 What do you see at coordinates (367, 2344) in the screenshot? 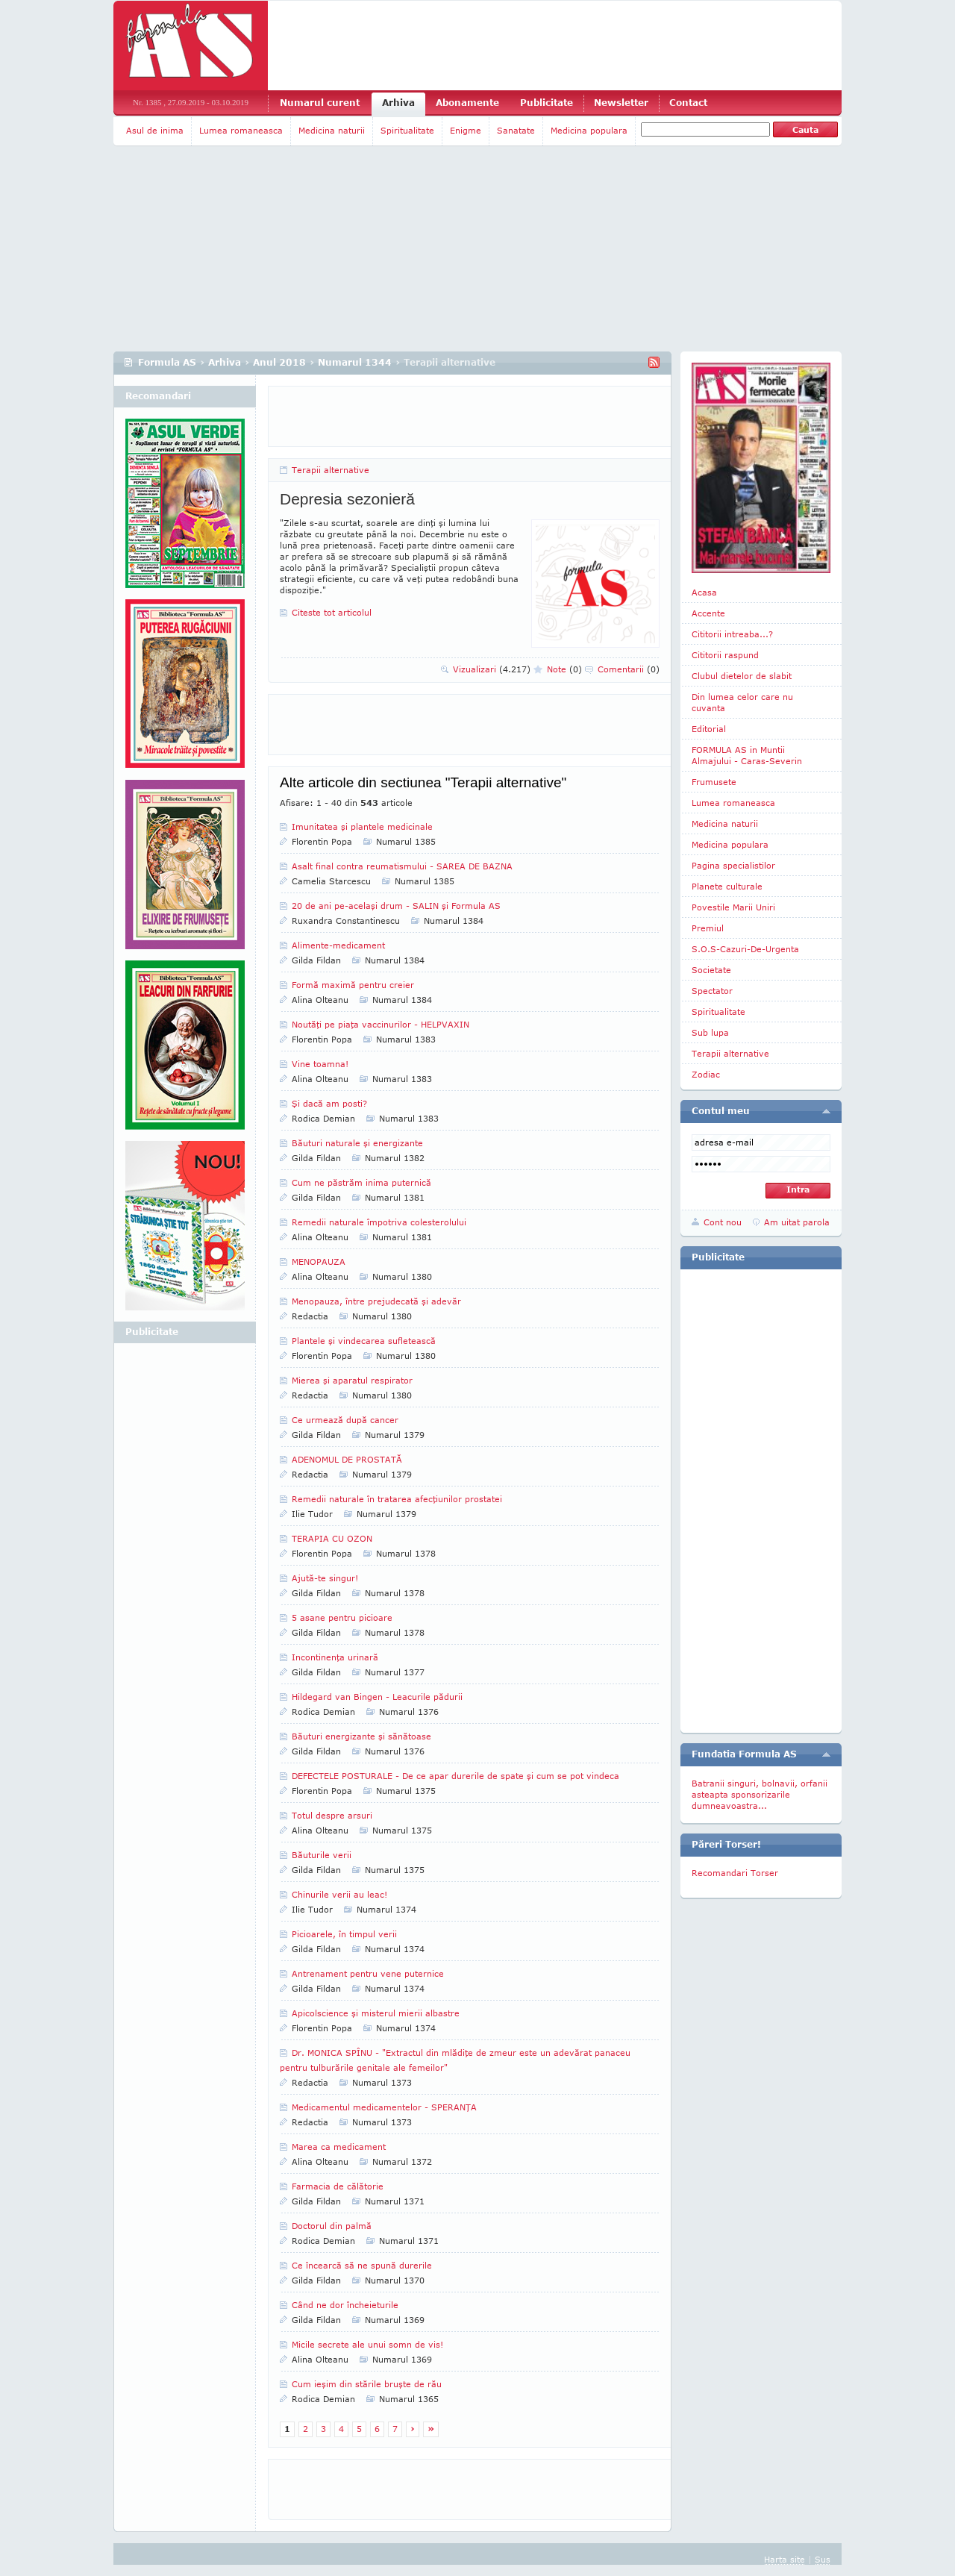
I see `Micile secrete ale unui somn de vis!` at bounding box center [367, 2344].